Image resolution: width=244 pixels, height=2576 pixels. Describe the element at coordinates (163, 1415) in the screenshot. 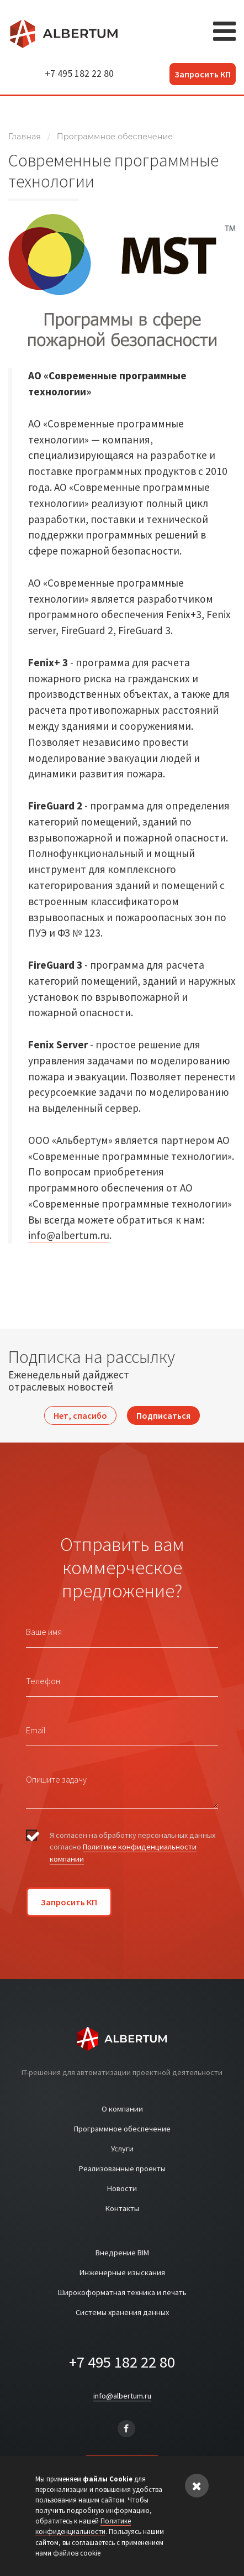

I see `Подписаться` at that location.